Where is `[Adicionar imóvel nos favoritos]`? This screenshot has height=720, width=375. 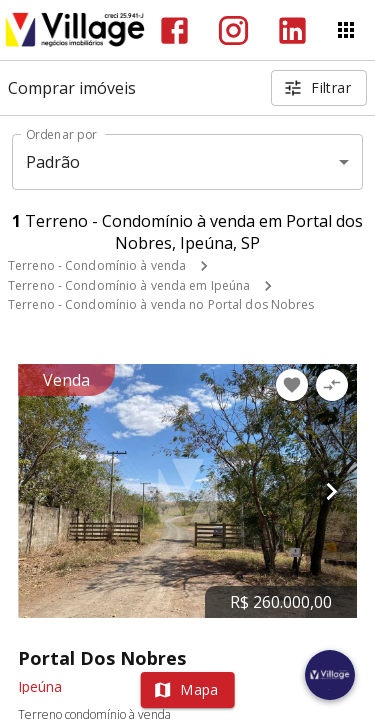 [Adicionar imóvel nos favoritos] is located at coordinates (292, 385).